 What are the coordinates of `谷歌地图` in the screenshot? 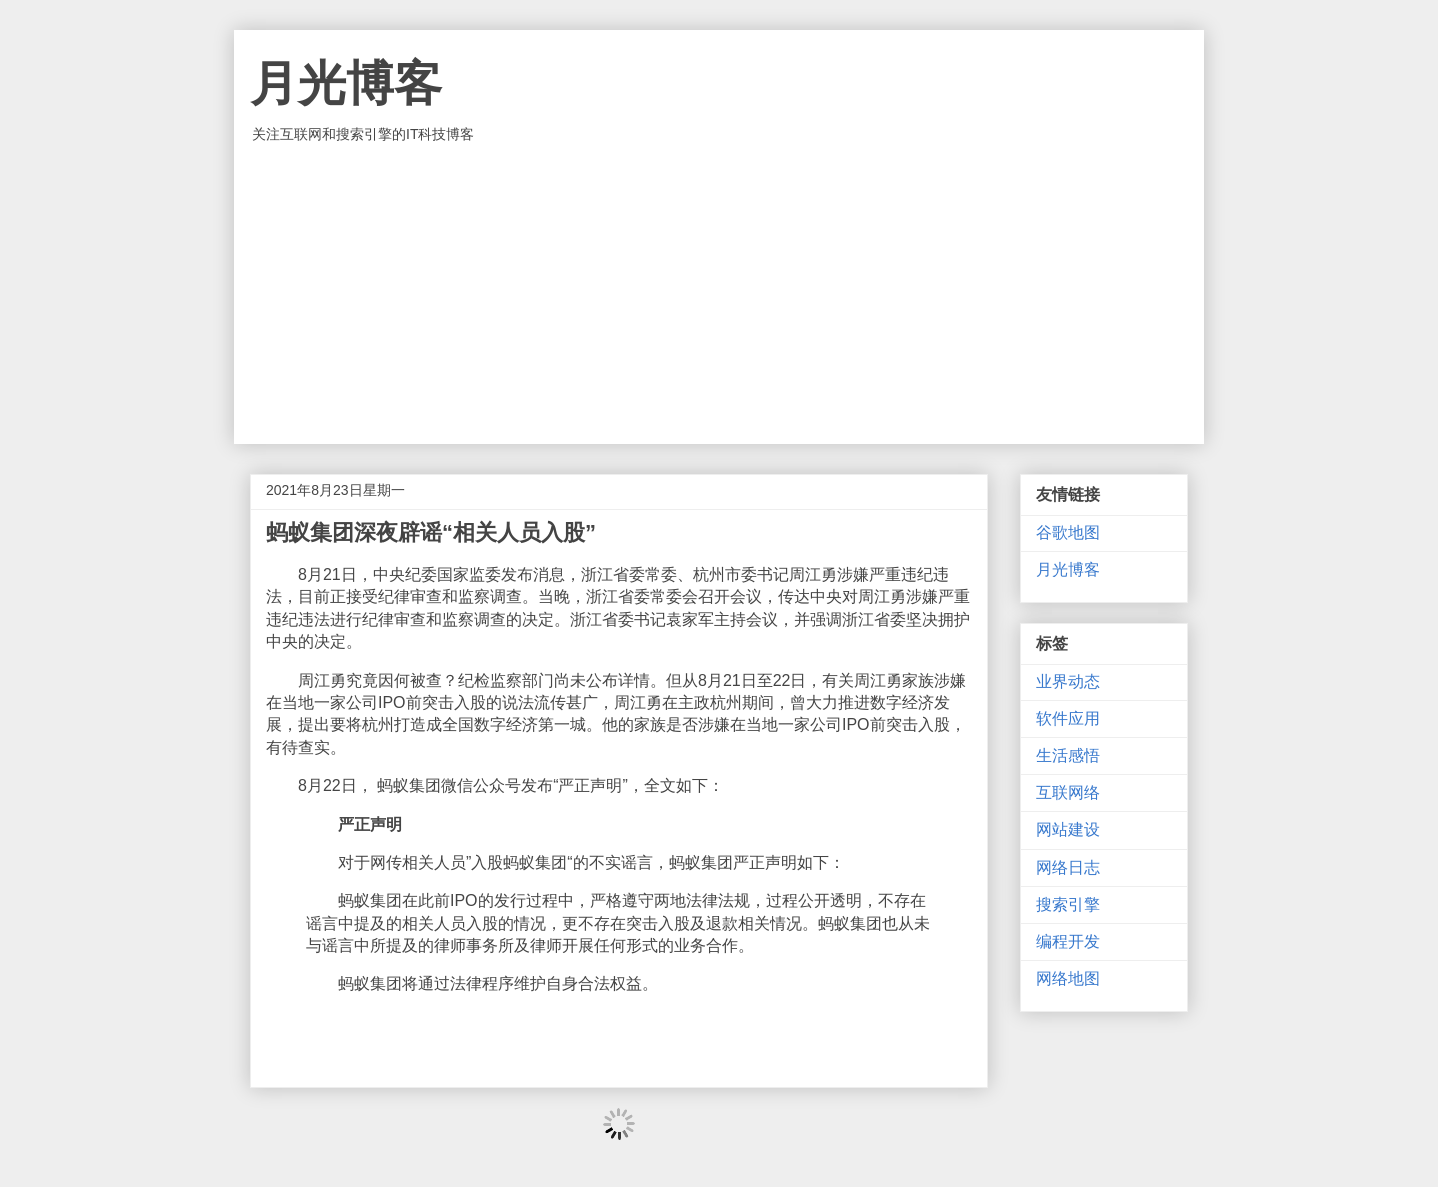 It's located at (1068, 532).